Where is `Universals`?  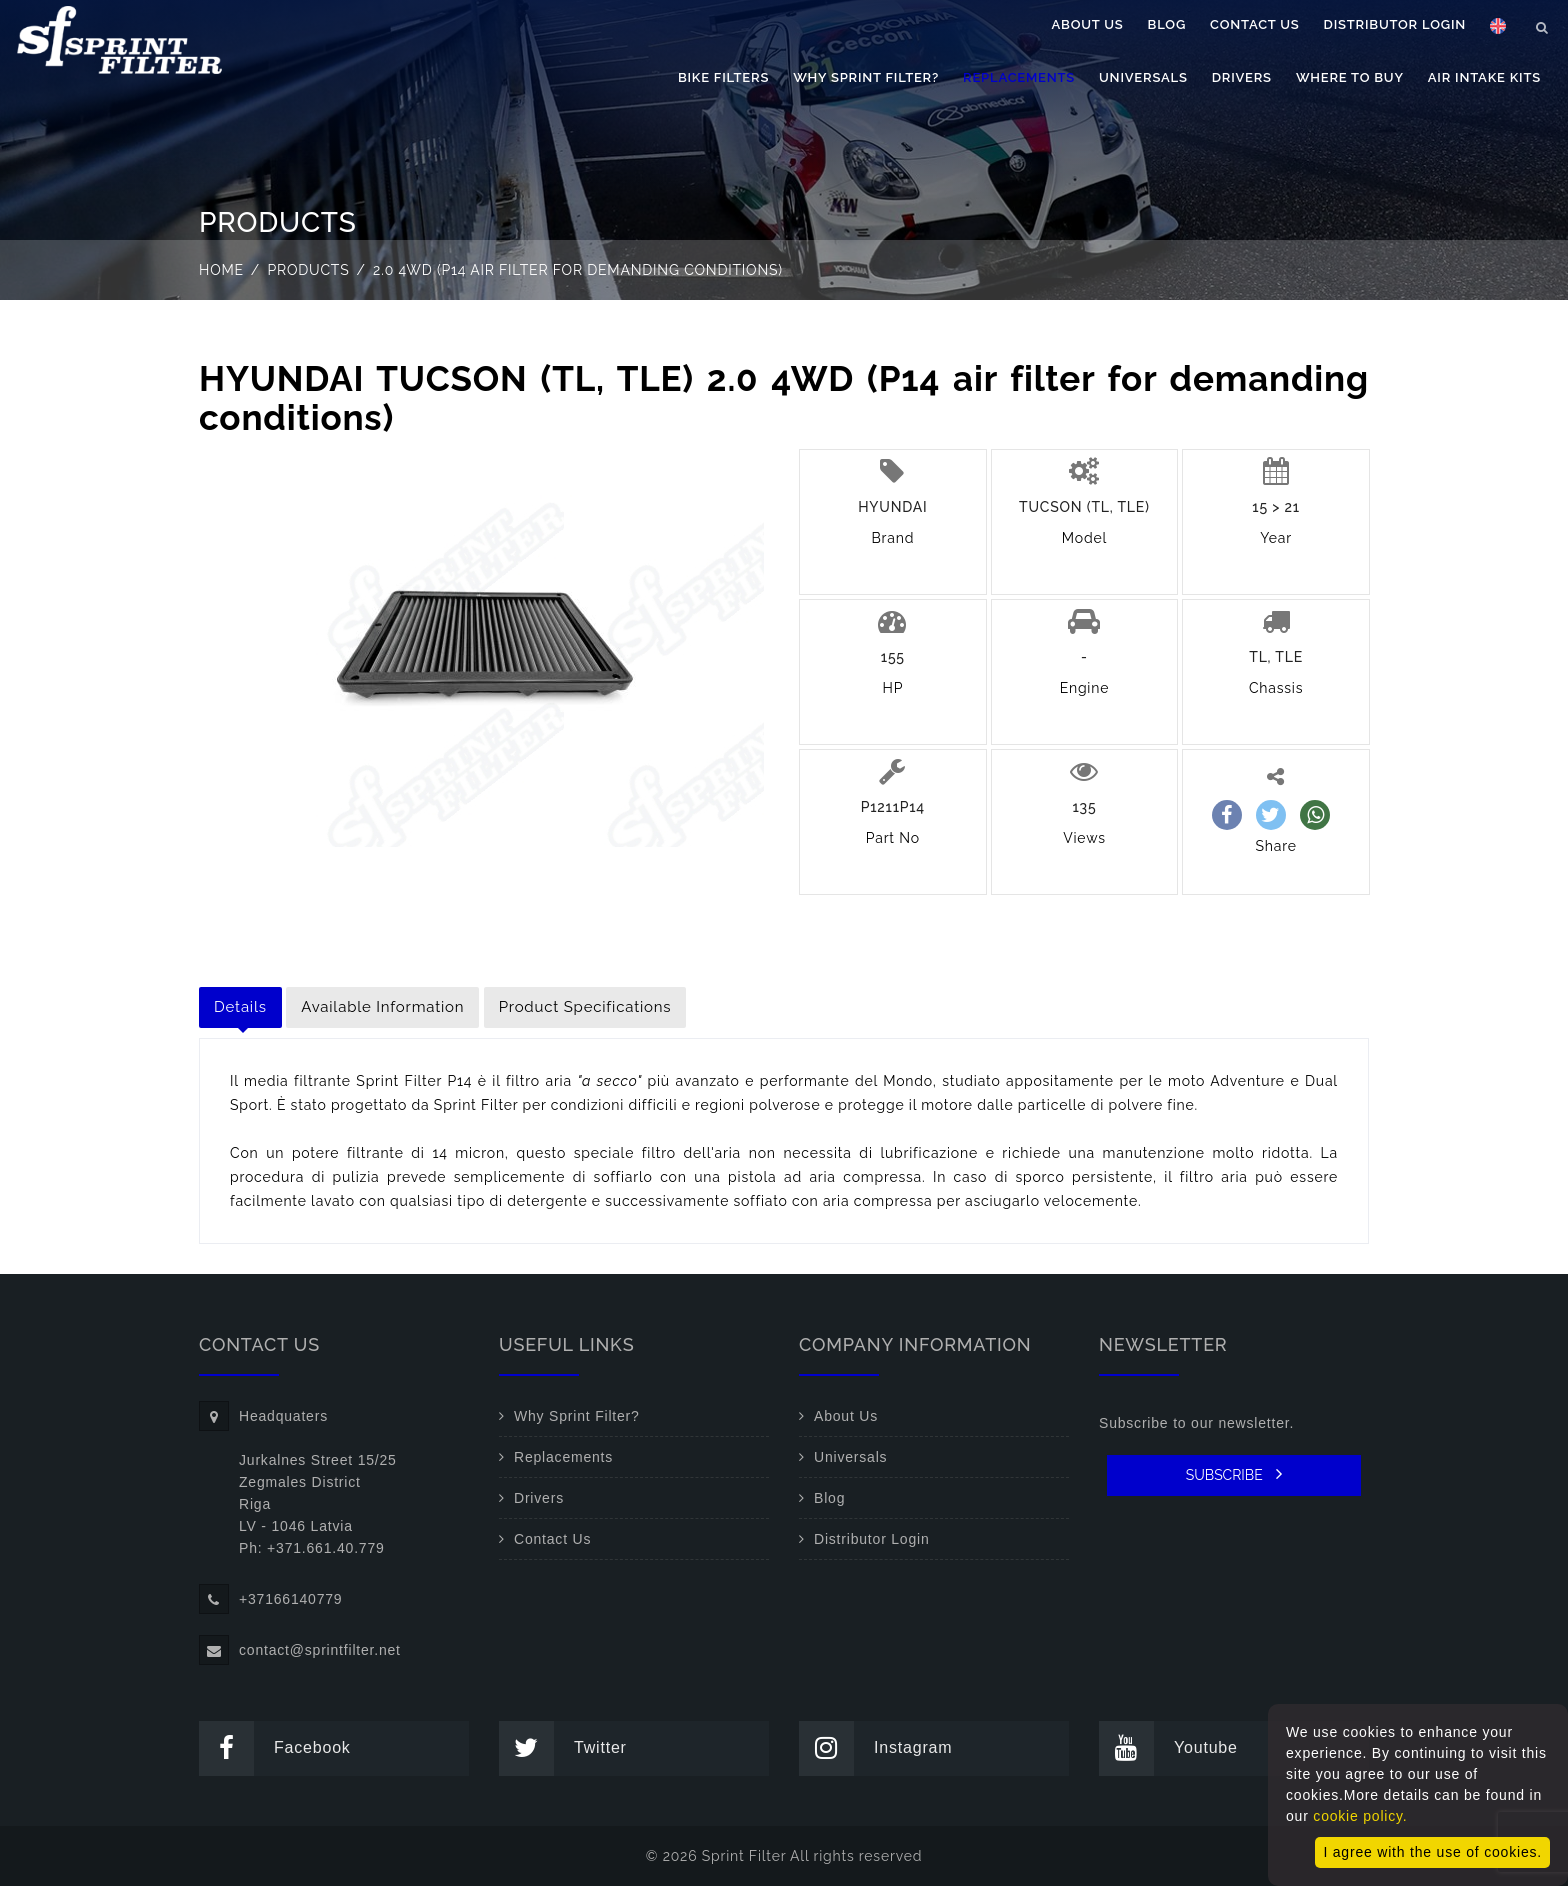 Universals is located at coordinates (1143, 77).